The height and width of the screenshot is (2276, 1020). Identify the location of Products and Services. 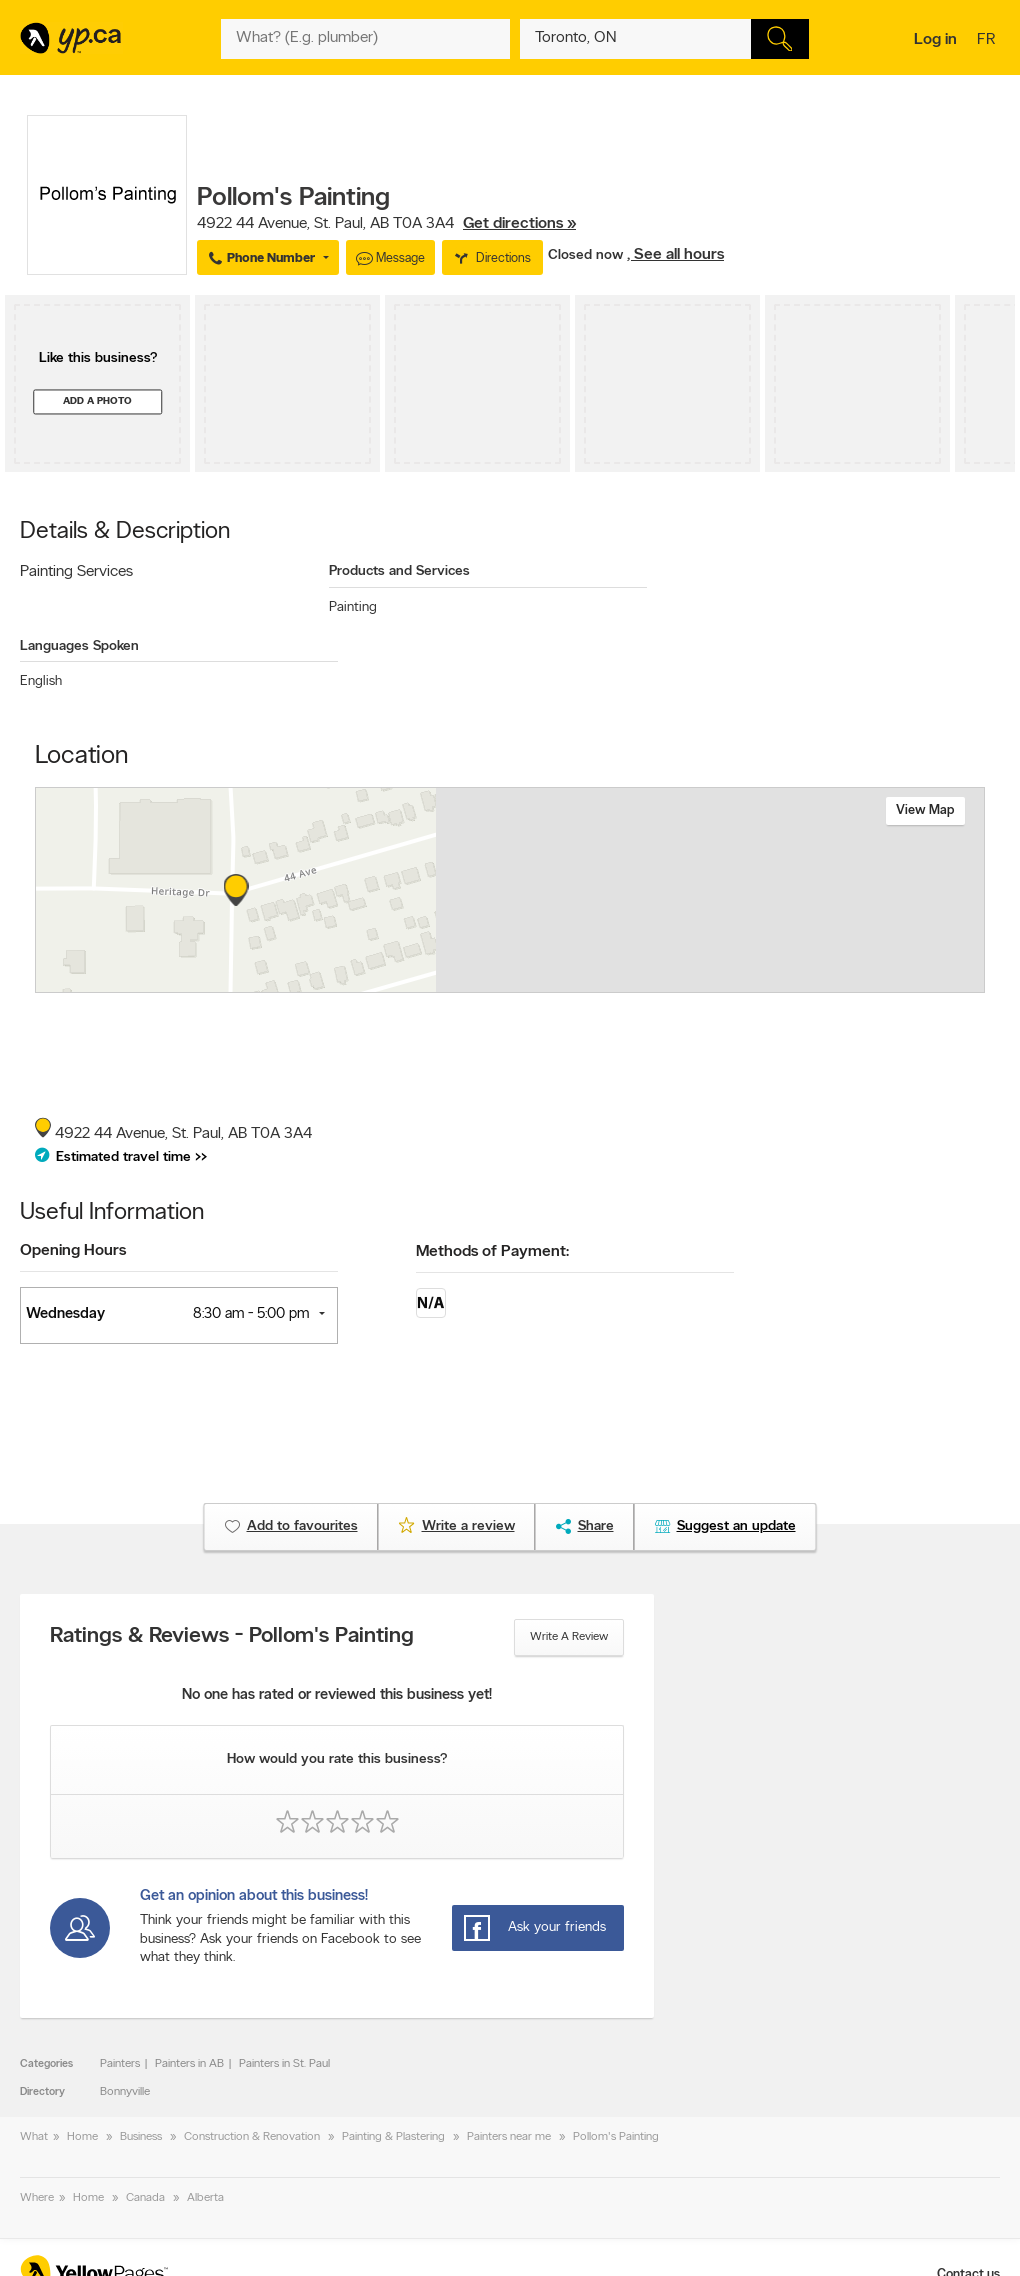
(399, 571).